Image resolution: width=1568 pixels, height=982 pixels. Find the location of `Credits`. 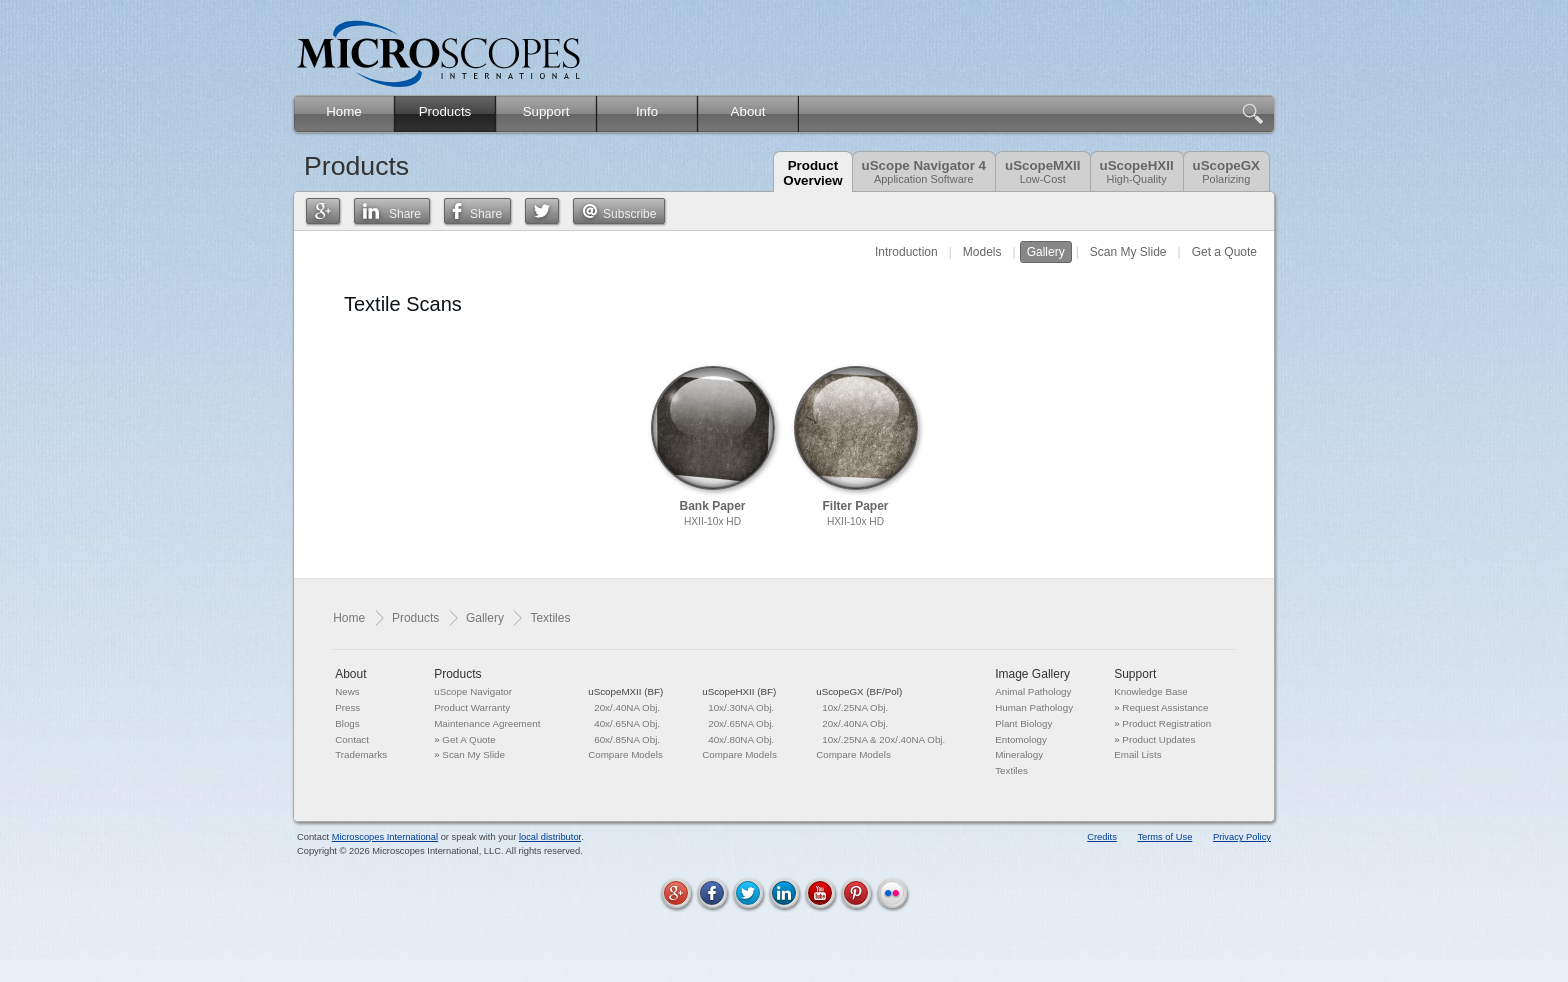

Credits is located at coordinates (1102, 837).